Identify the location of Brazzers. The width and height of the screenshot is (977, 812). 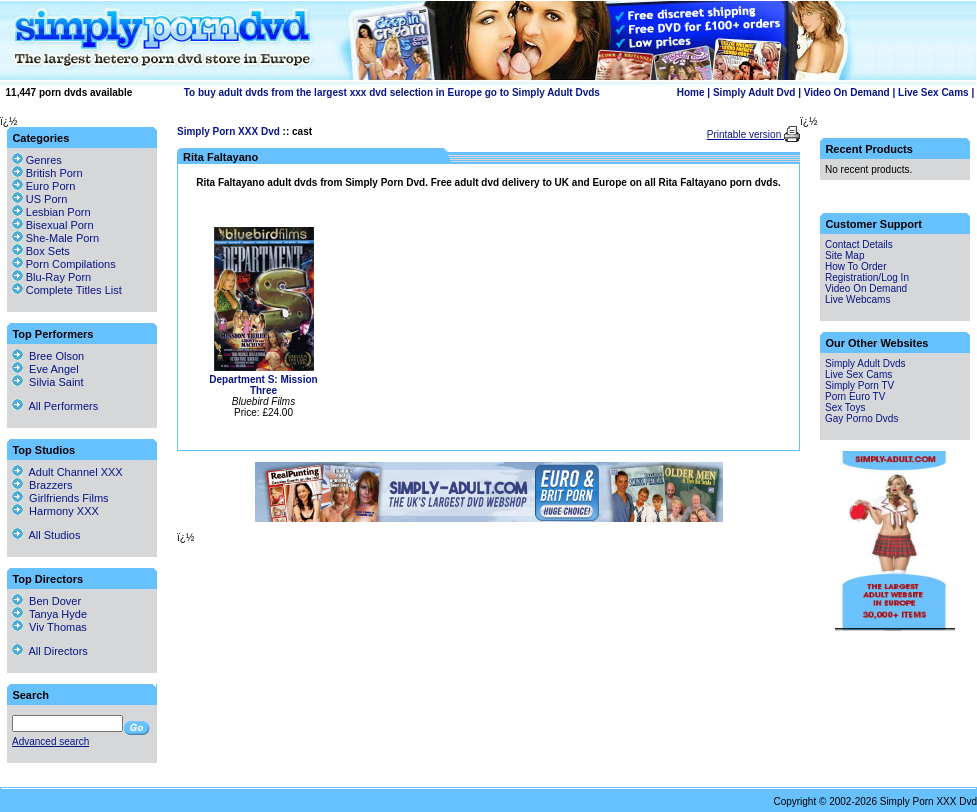
(42, 485).